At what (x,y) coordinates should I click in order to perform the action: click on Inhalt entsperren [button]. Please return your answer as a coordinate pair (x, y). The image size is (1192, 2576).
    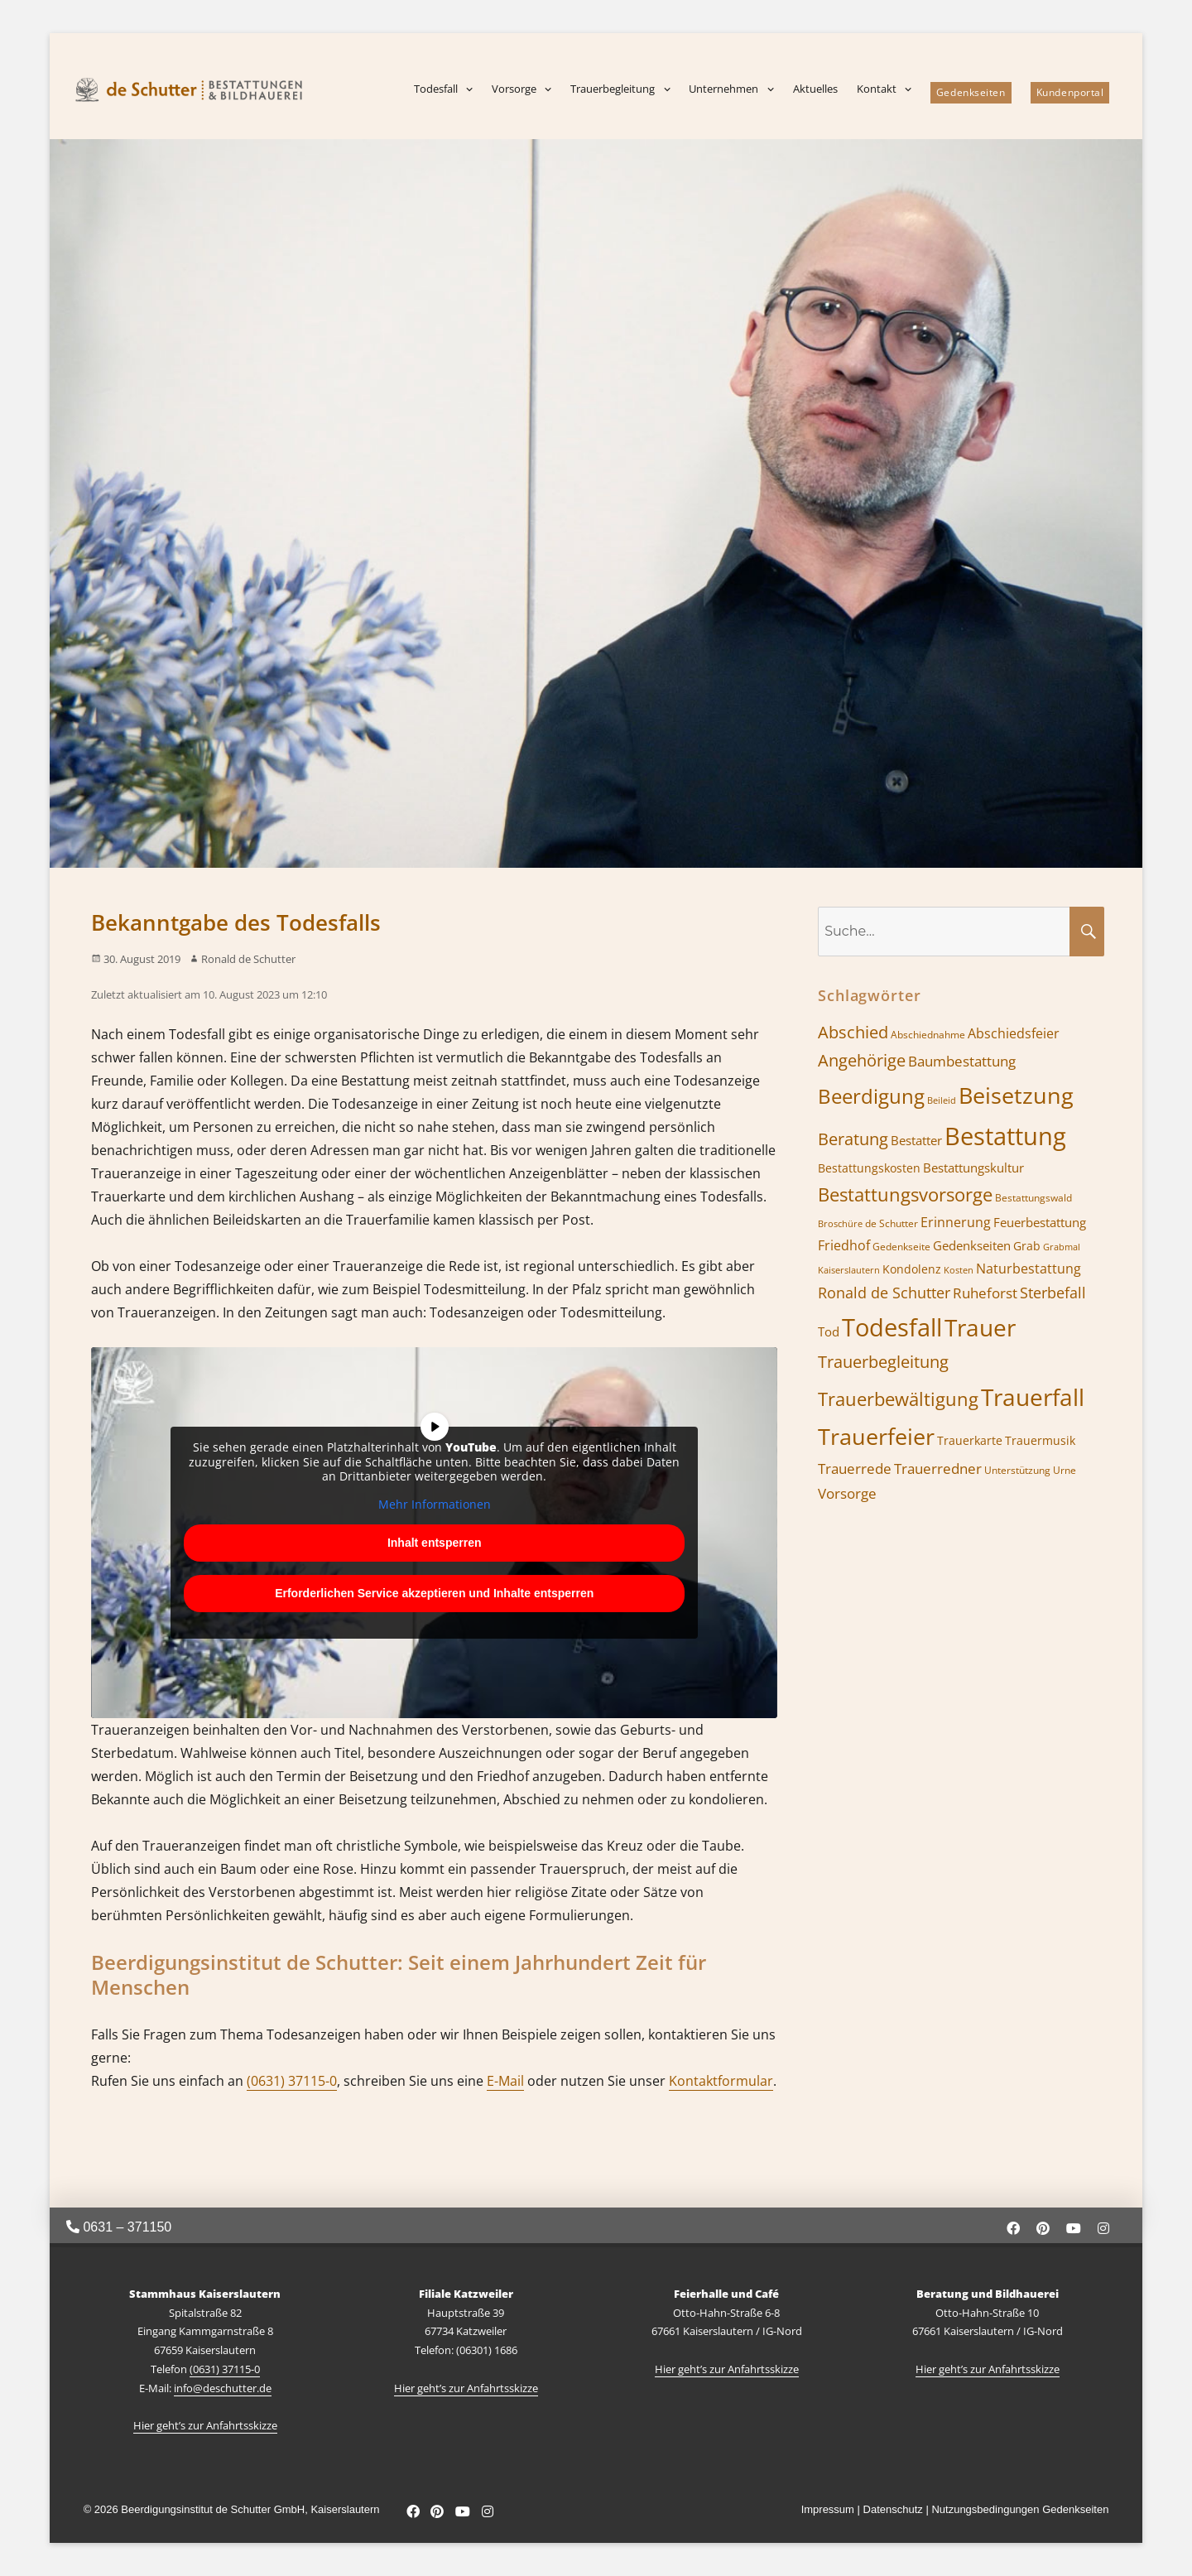
    Looking at the image, I should click on (434, 1542).